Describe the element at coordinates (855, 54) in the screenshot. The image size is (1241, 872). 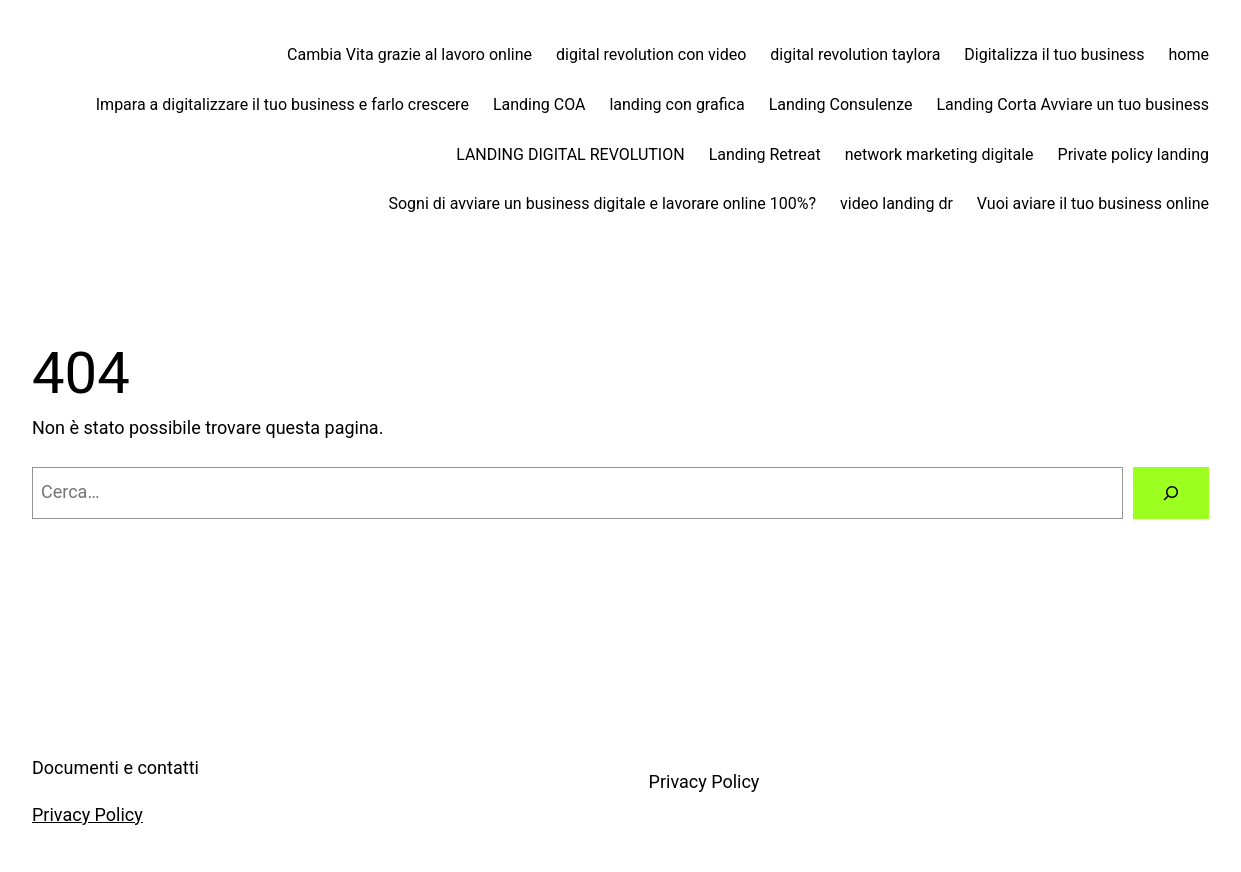
I see `digital revolution taylora` at that location.